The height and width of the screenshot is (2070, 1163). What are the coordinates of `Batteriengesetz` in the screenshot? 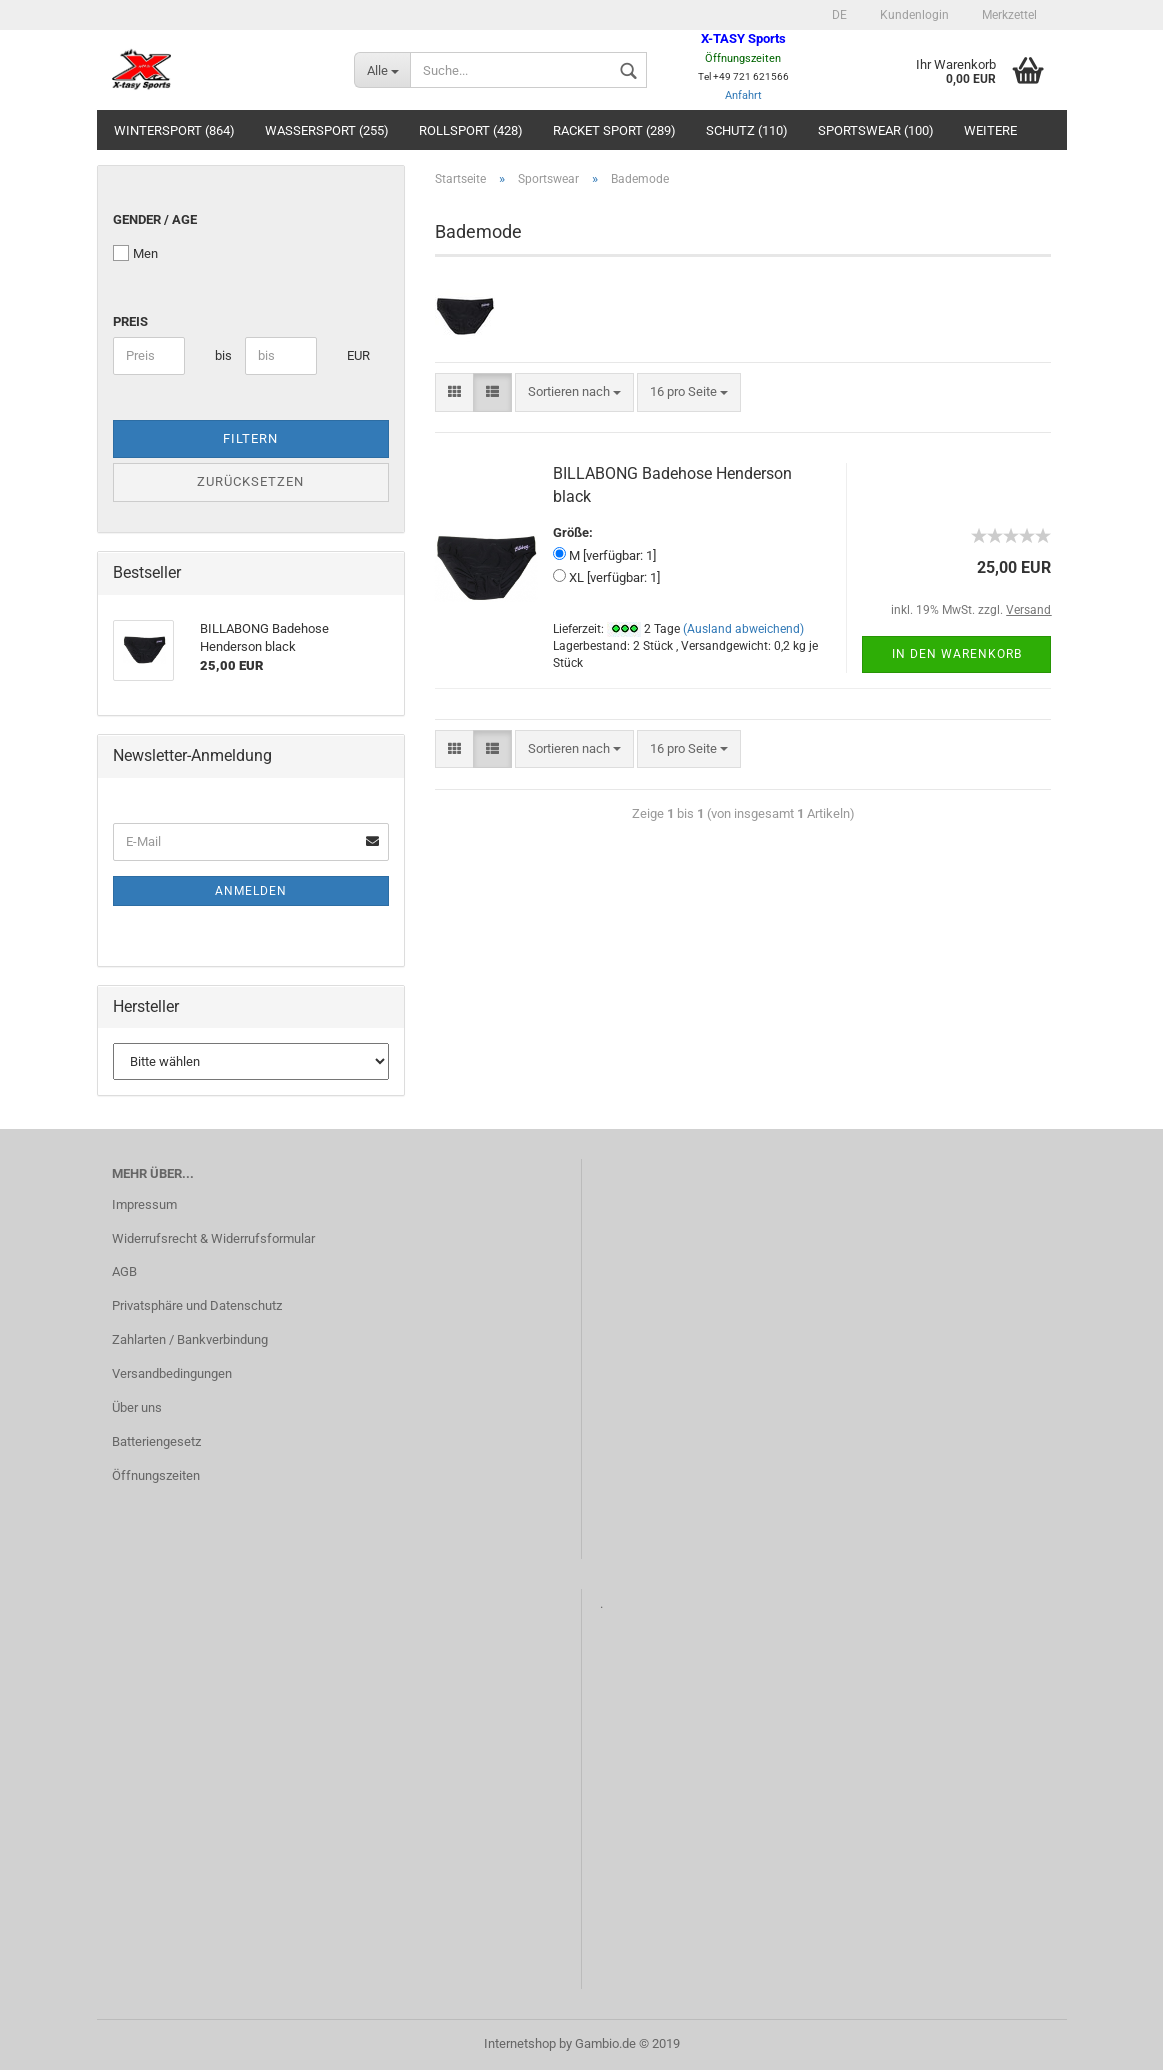 It's located at (156, 1441).